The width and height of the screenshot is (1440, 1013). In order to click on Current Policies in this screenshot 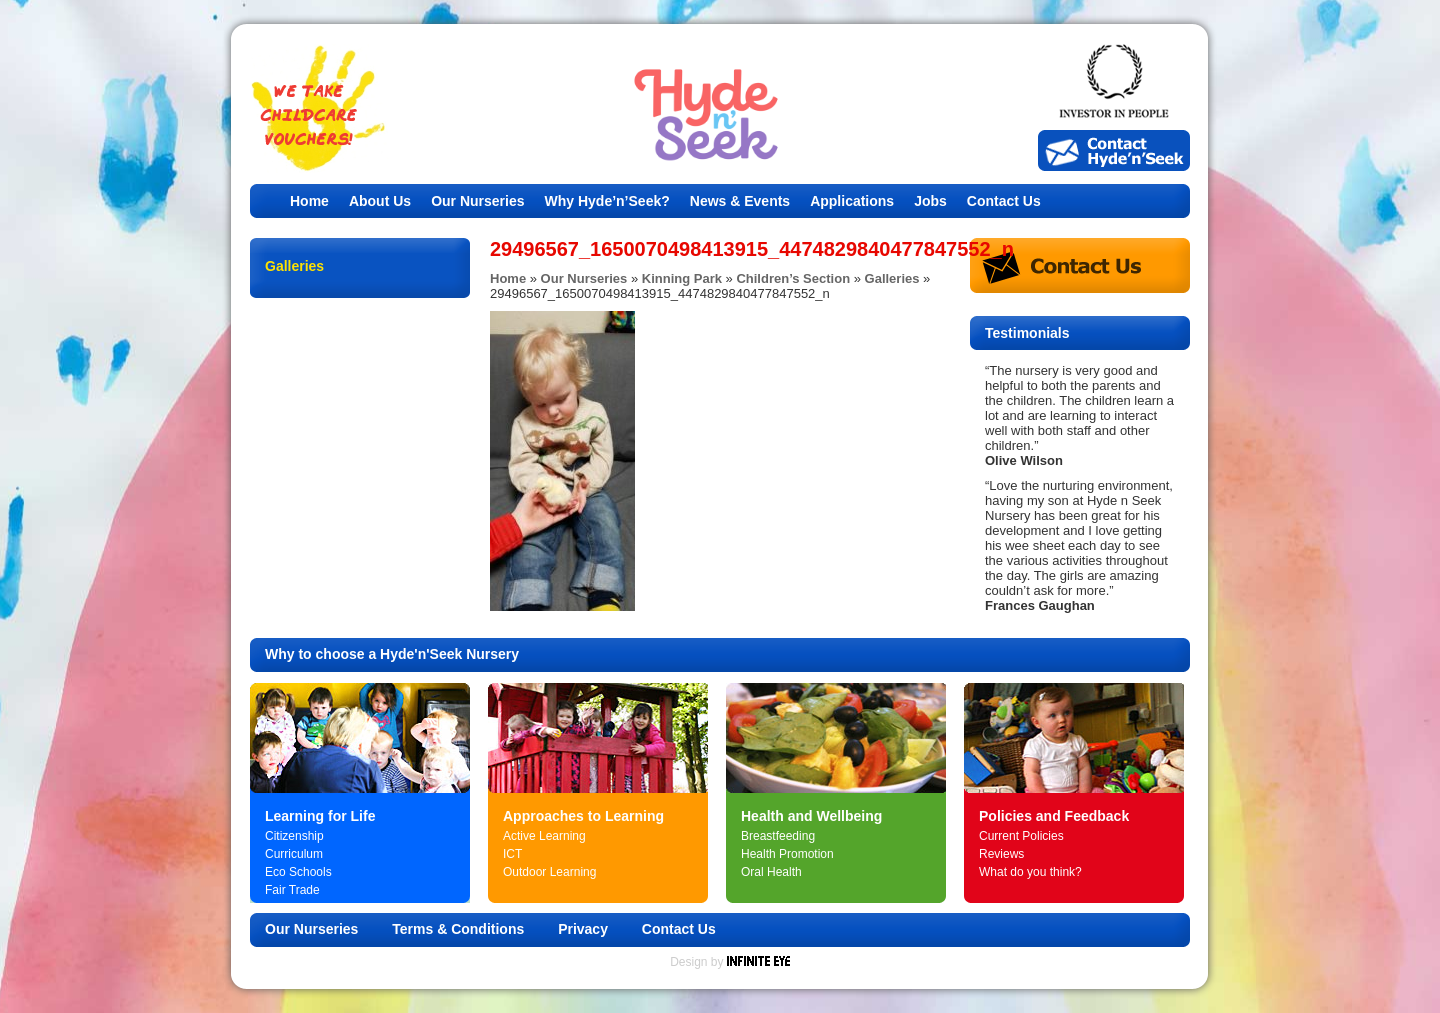, I will do `click(1021, 836)`.